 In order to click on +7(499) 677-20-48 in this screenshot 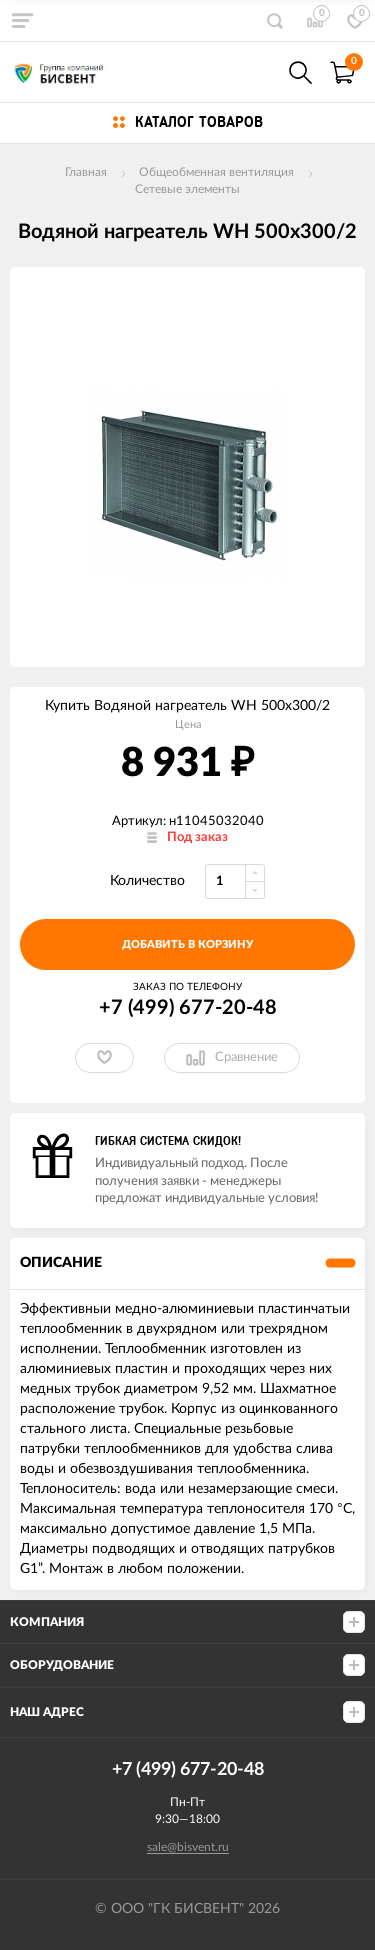, I will do `click(257, 72)`.